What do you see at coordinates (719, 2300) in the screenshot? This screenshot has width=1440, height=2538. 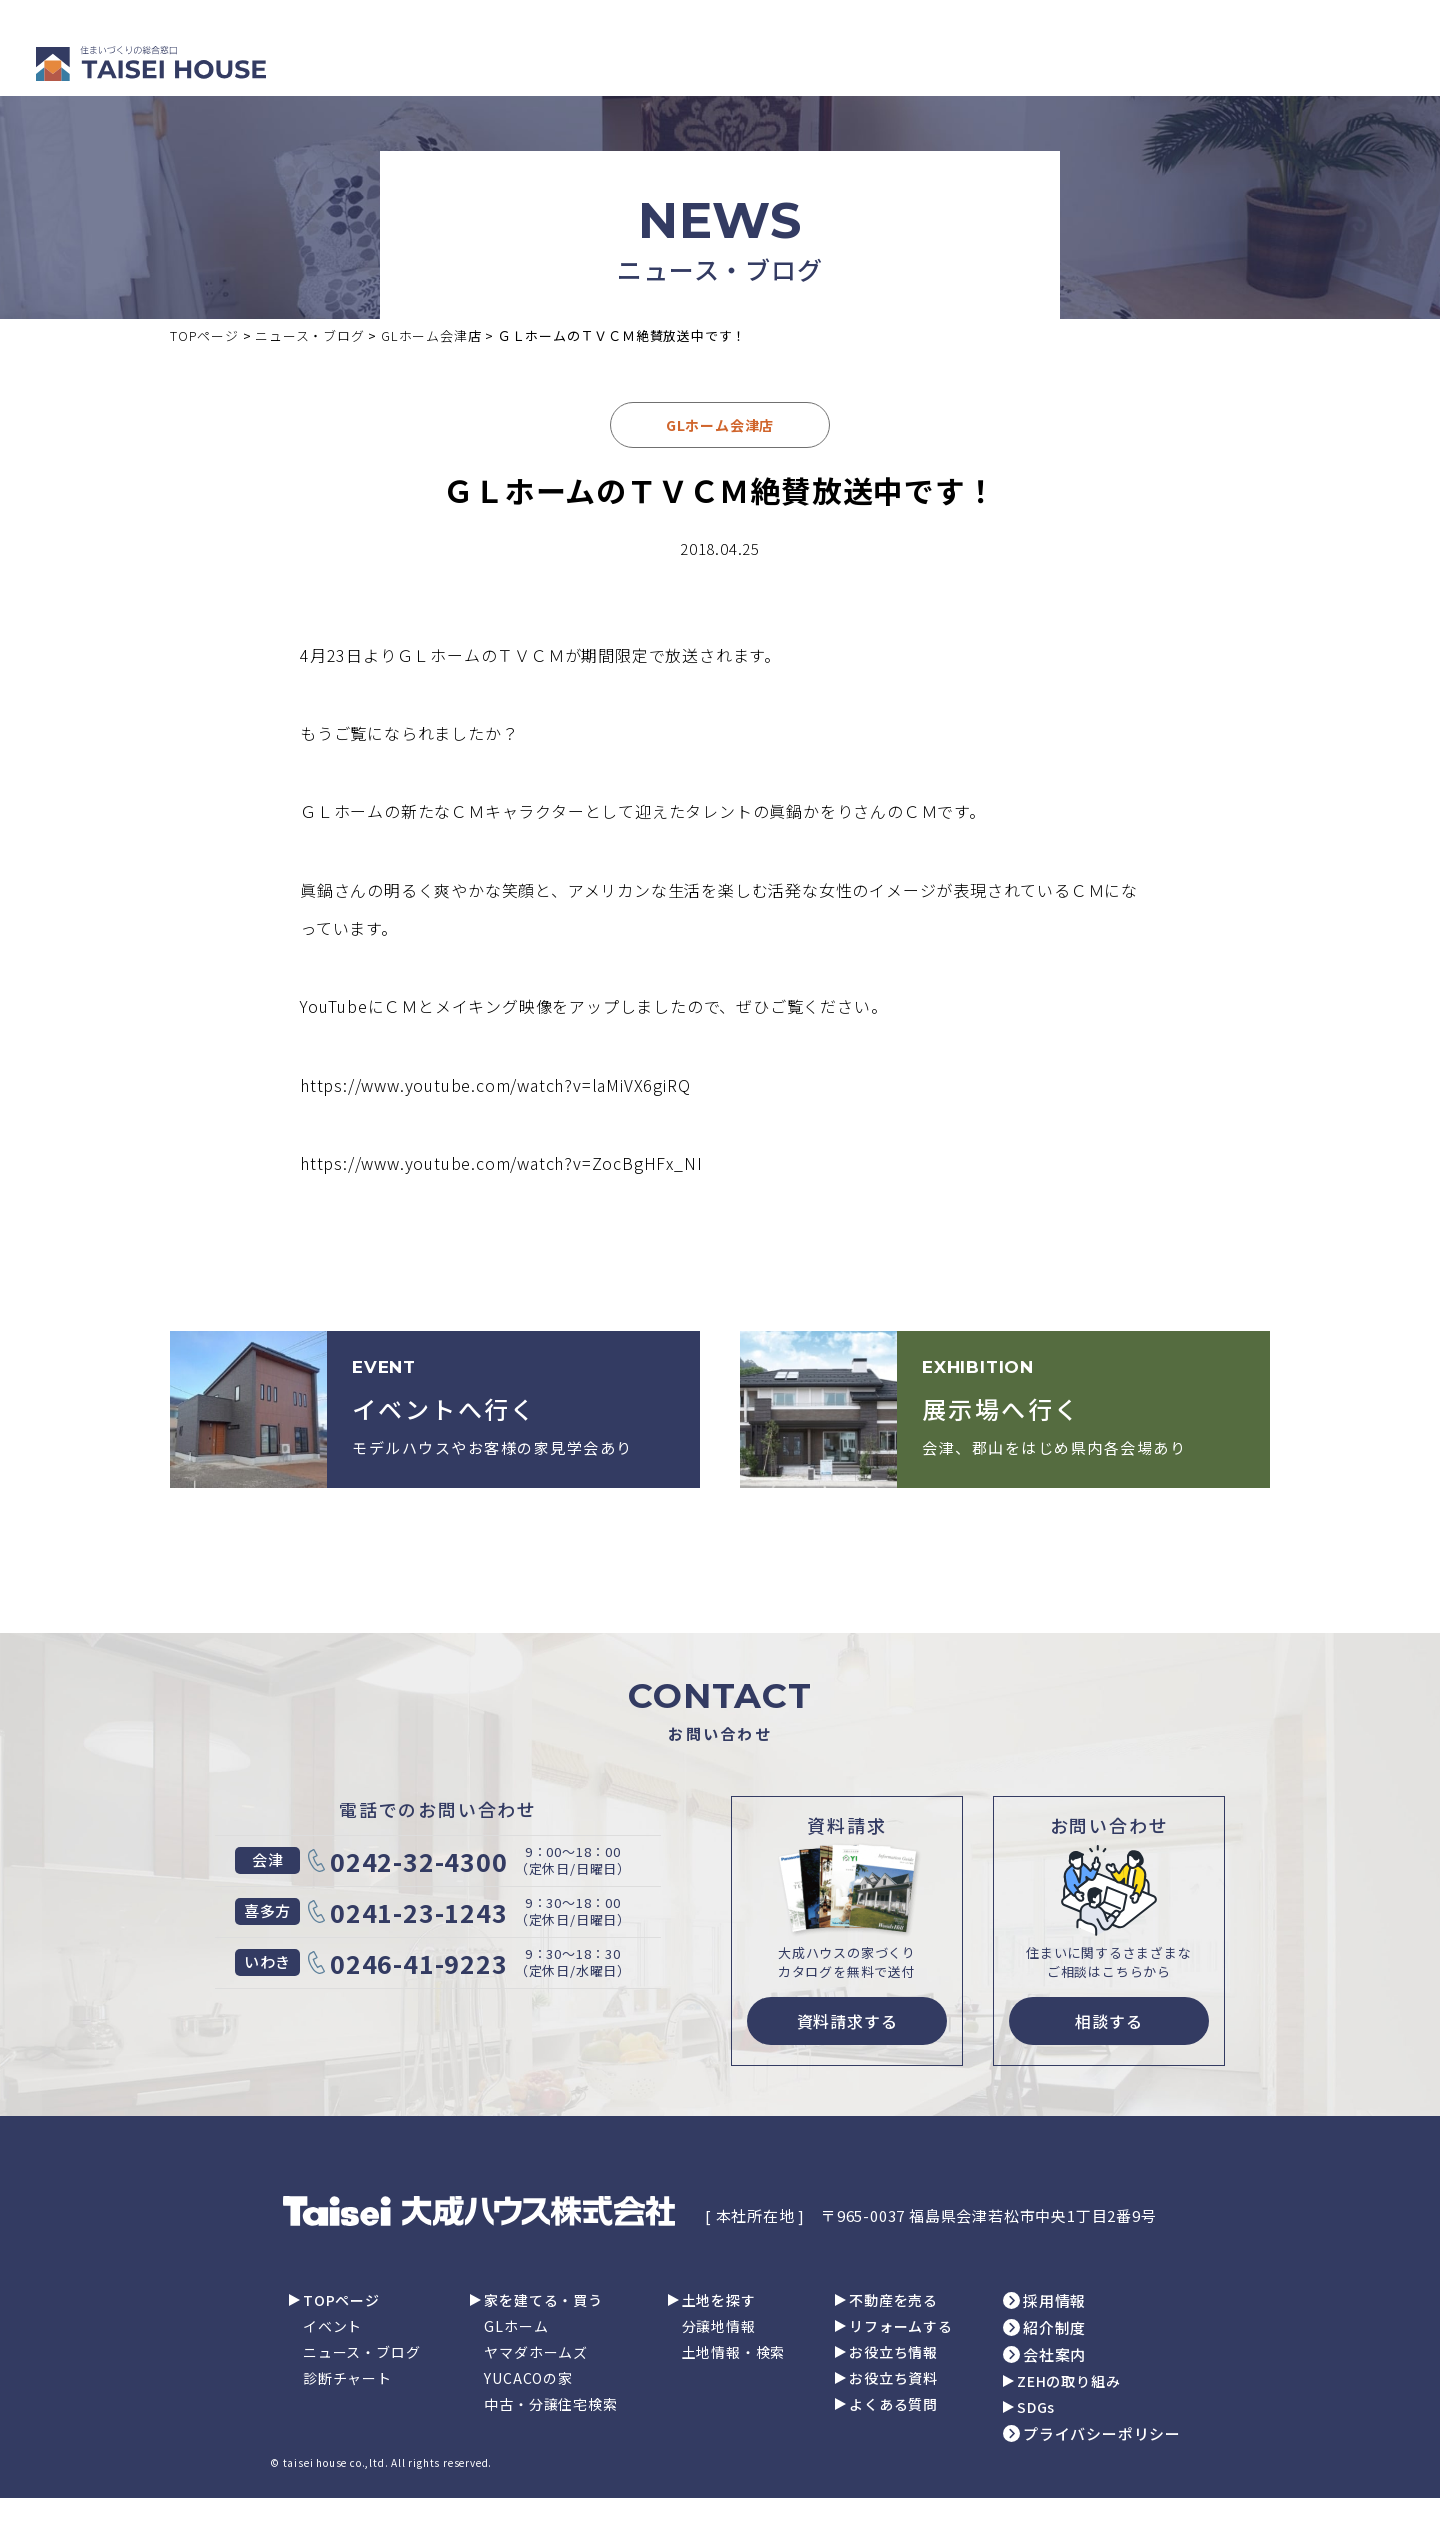 I see `土地を探す` at bounding box center [719, 2300].